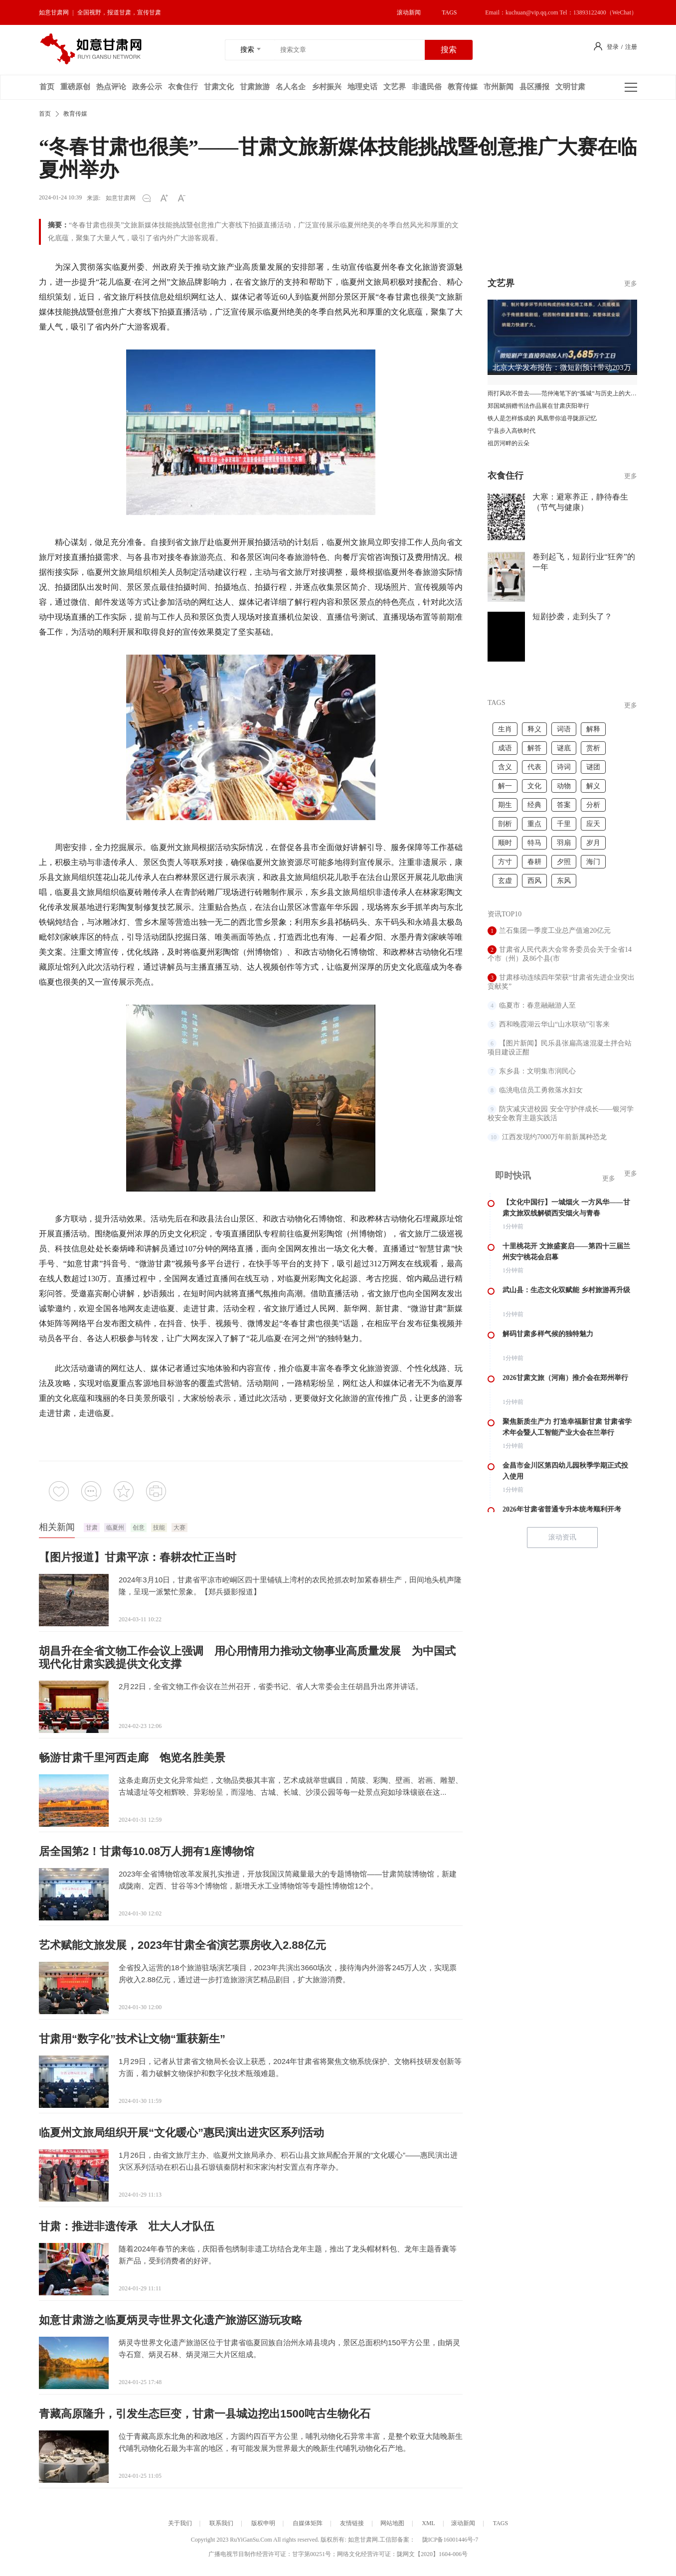 The height and width of the screenshot is (2576, 676). What do you see at coordinates (513, 1176) in the screenshot?
I see `即时快讯` at bounding box center [513, 1176].